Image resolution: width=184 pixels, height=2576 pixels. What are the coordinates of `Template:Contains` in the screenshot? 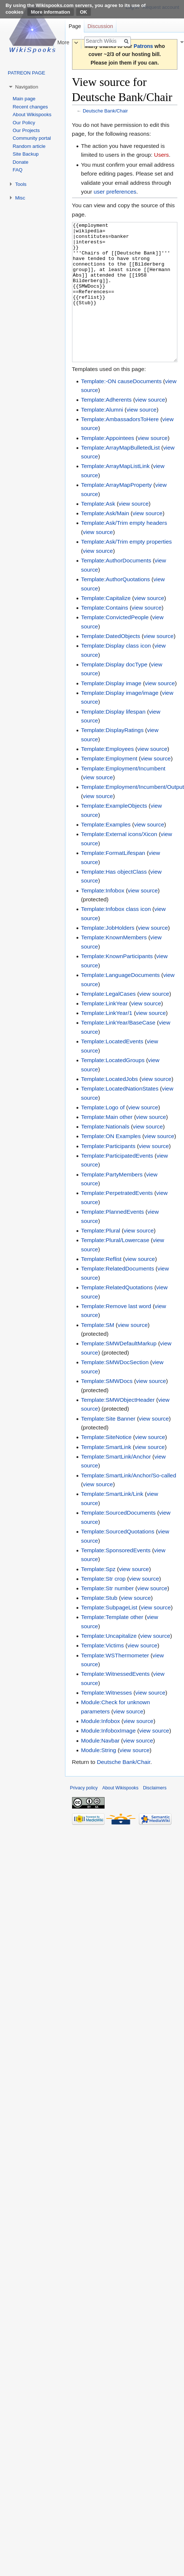 It's located at (104, 635).